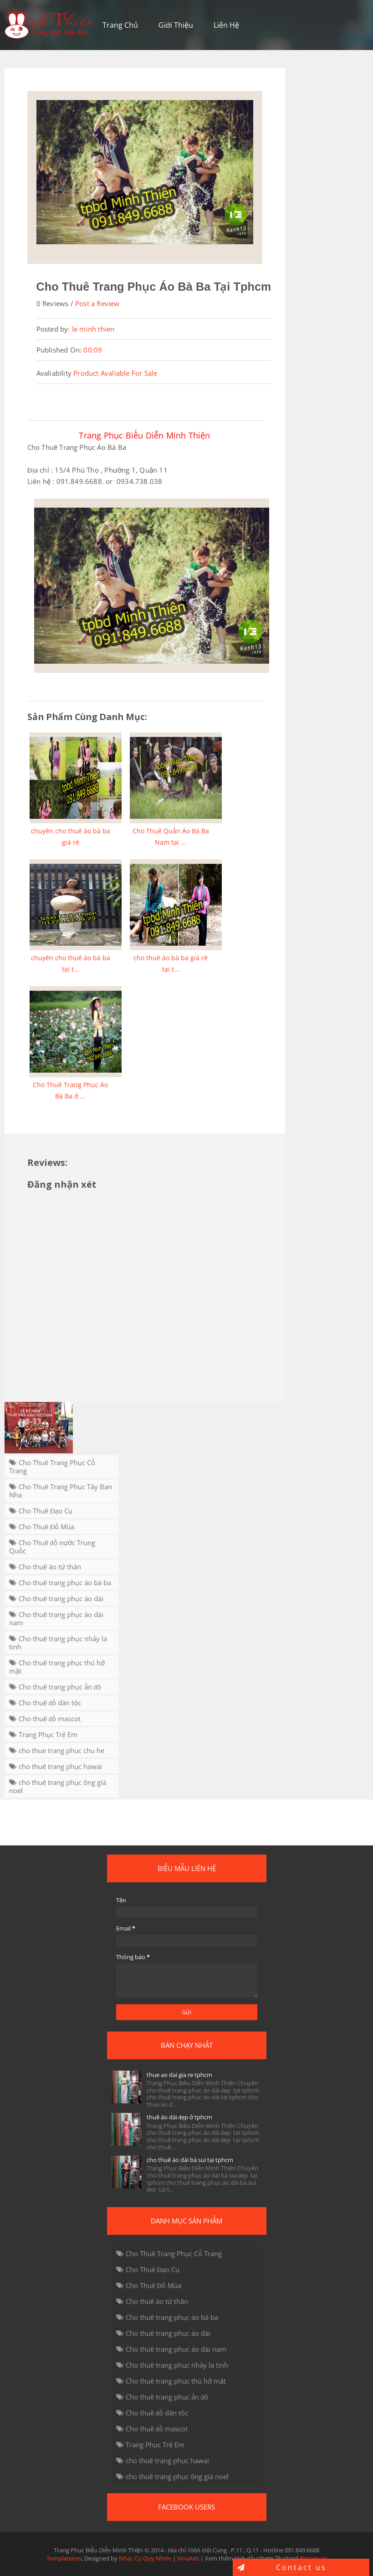 The width and height of the screenshot is (373, 2576). I want to click on cho thuê trang phục ông già noel, so click(57, 1786).